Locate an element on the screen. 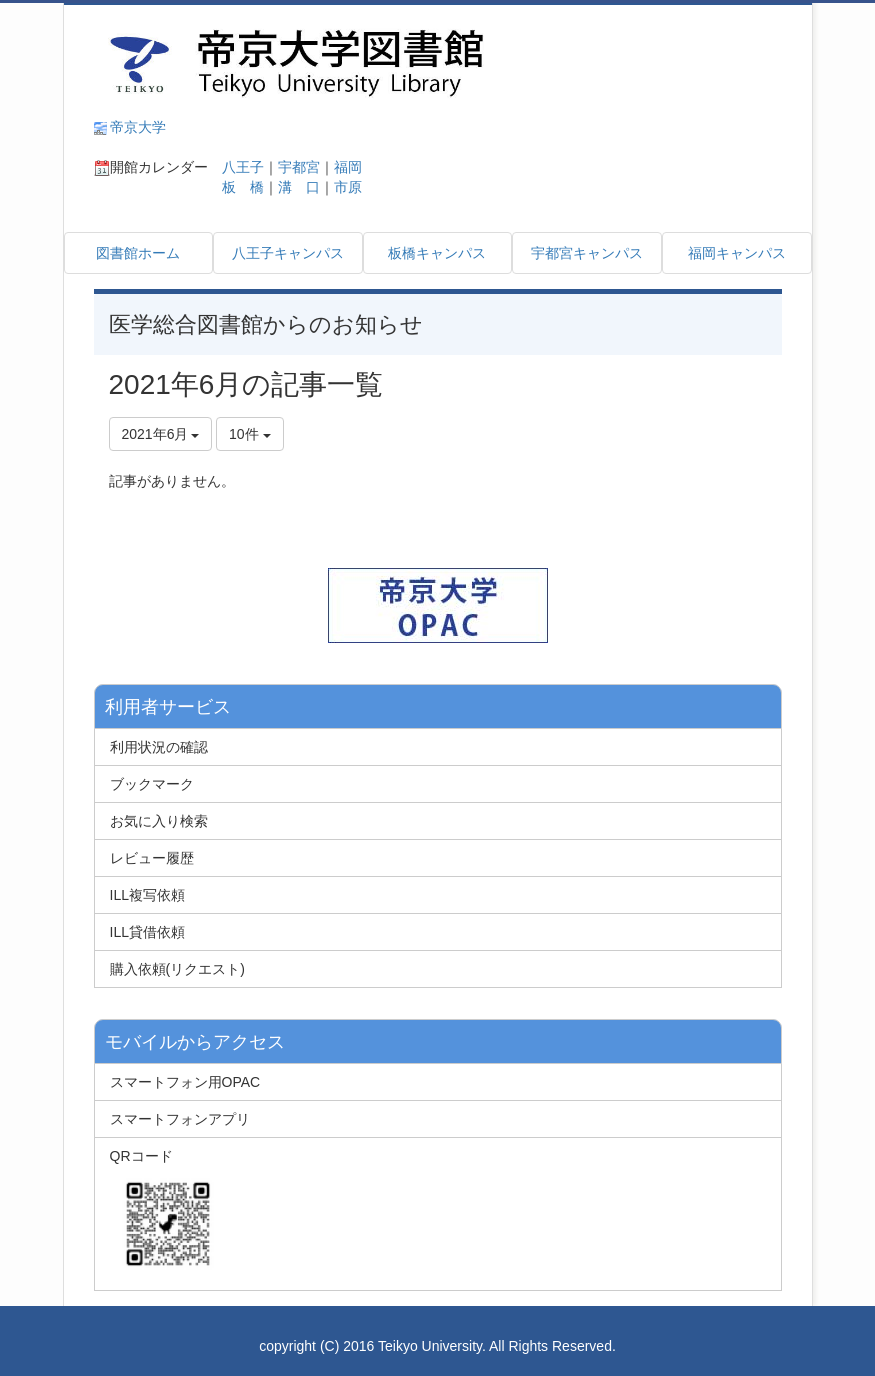  市原 is located at coordinates (348, 187).